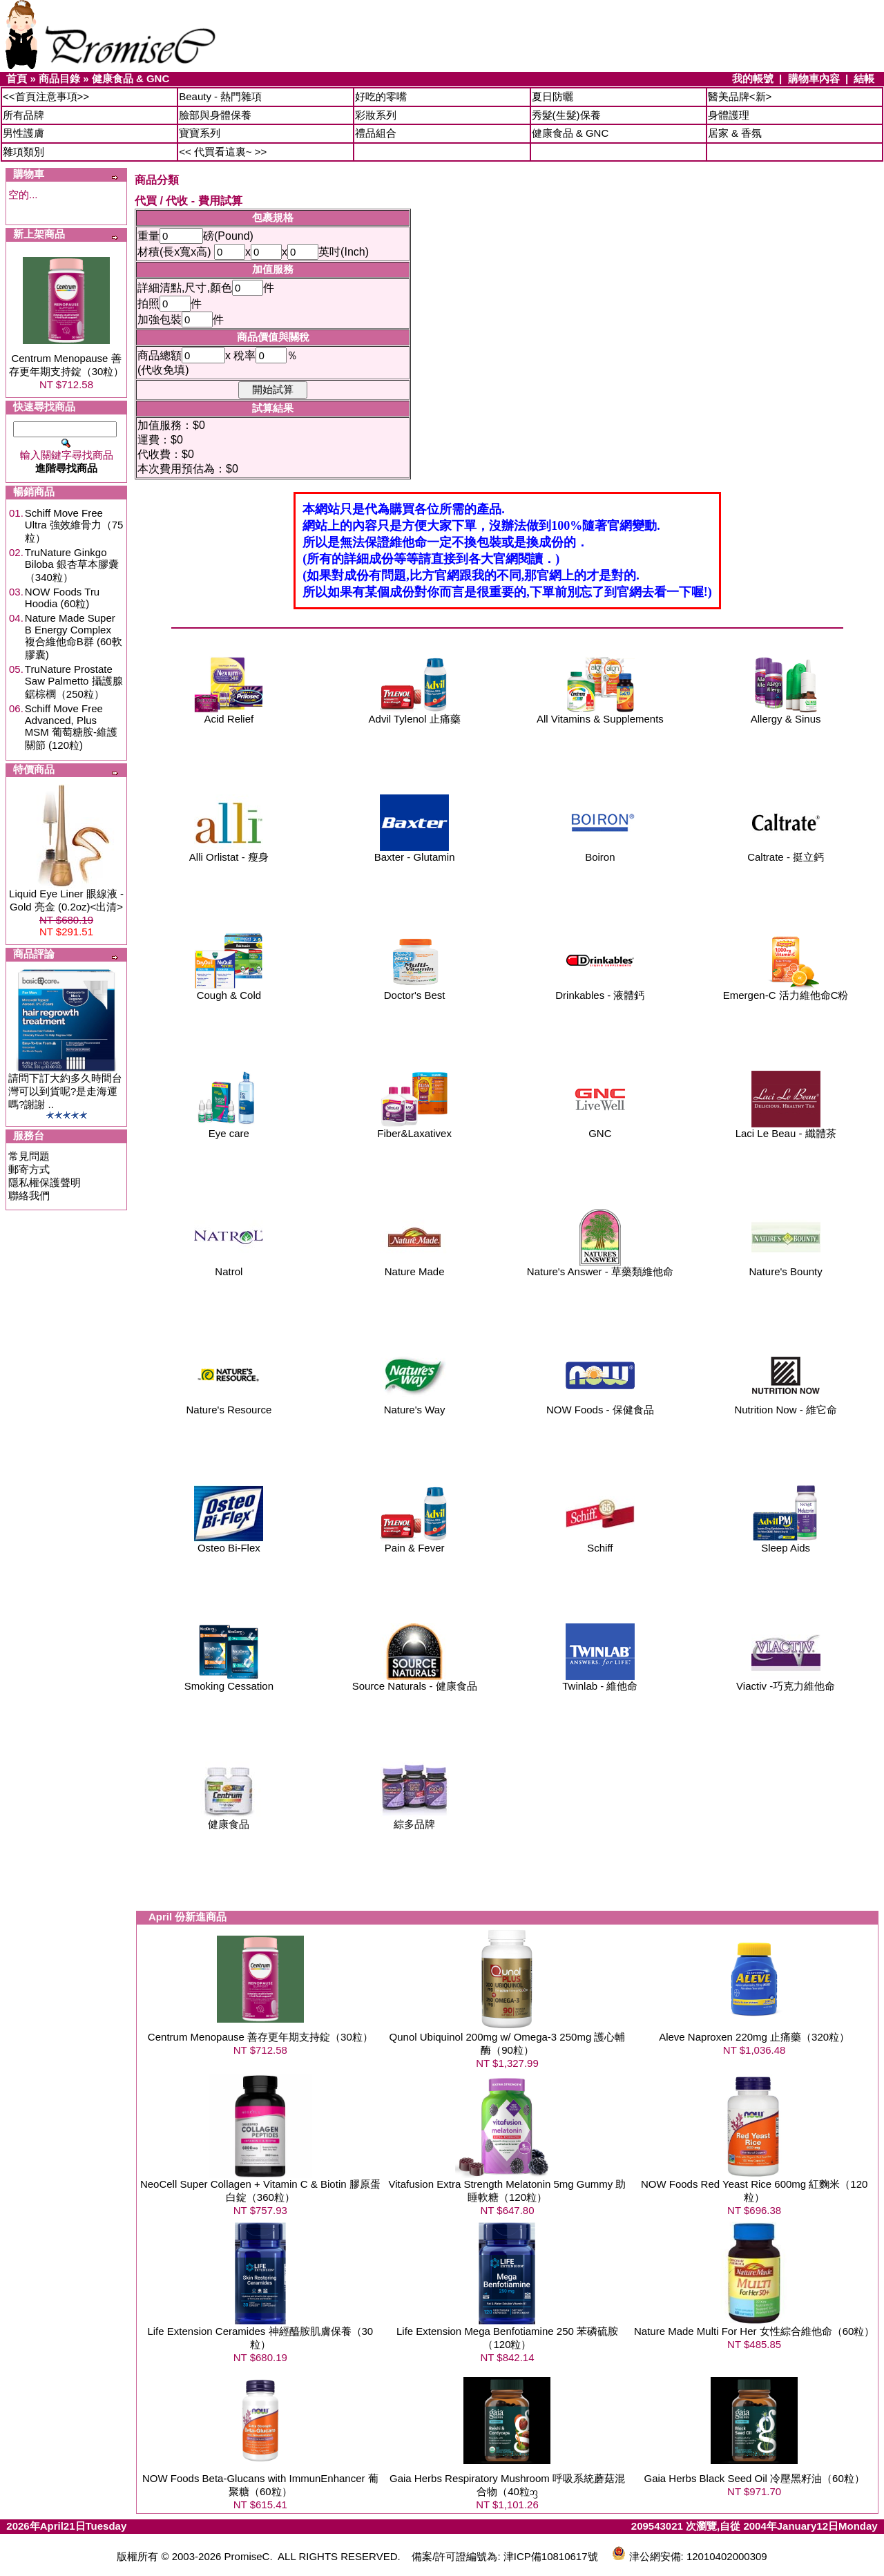  Describe the element at coordinates (599, 990) in the screenshot. I see `Drinkables - 液體鈣` at that location.